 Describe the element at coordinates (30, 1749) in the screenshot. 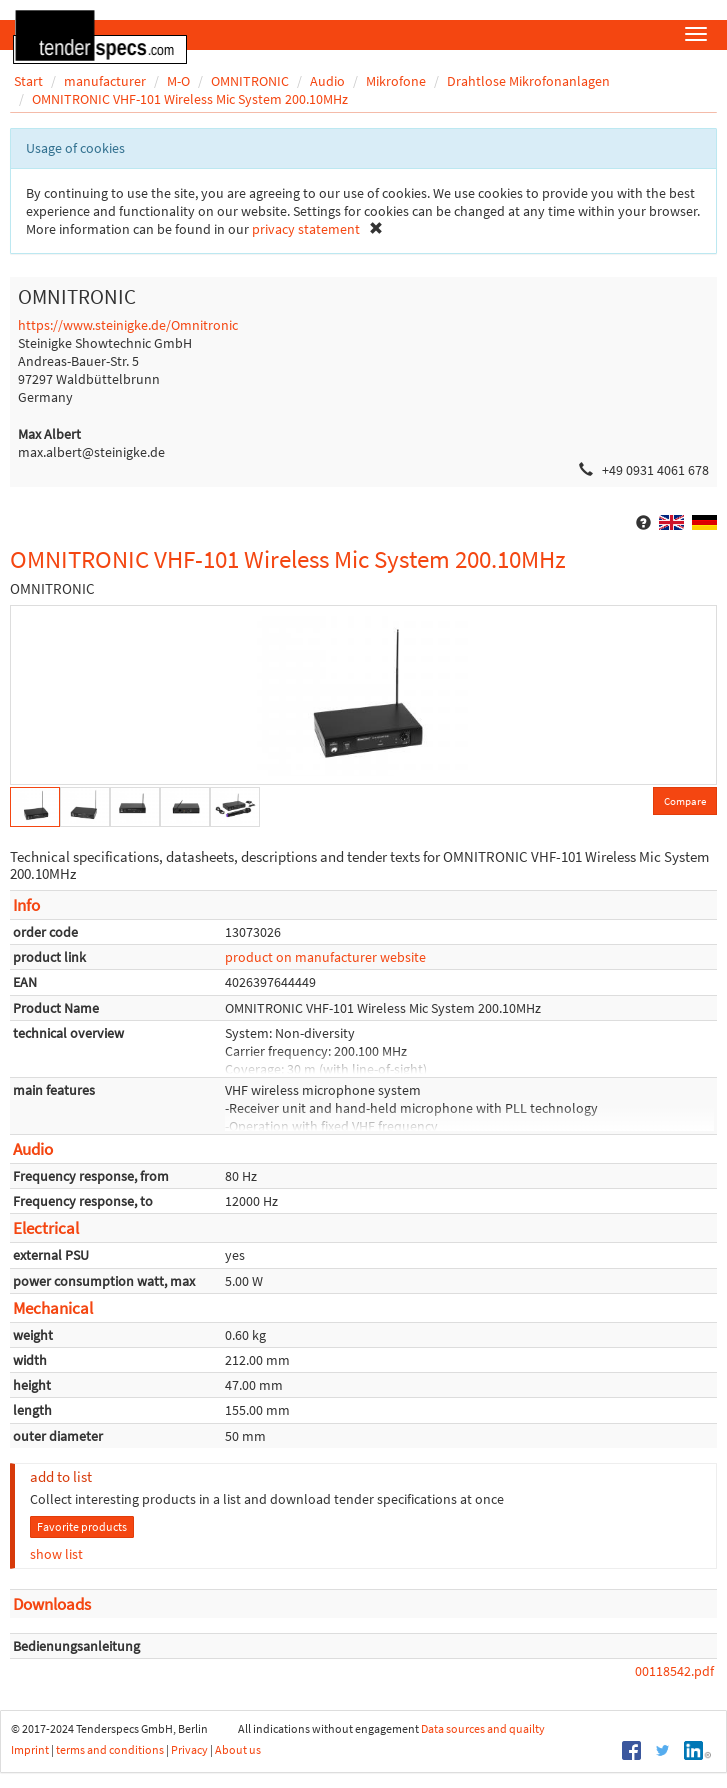

I see `Imprint` at that location.